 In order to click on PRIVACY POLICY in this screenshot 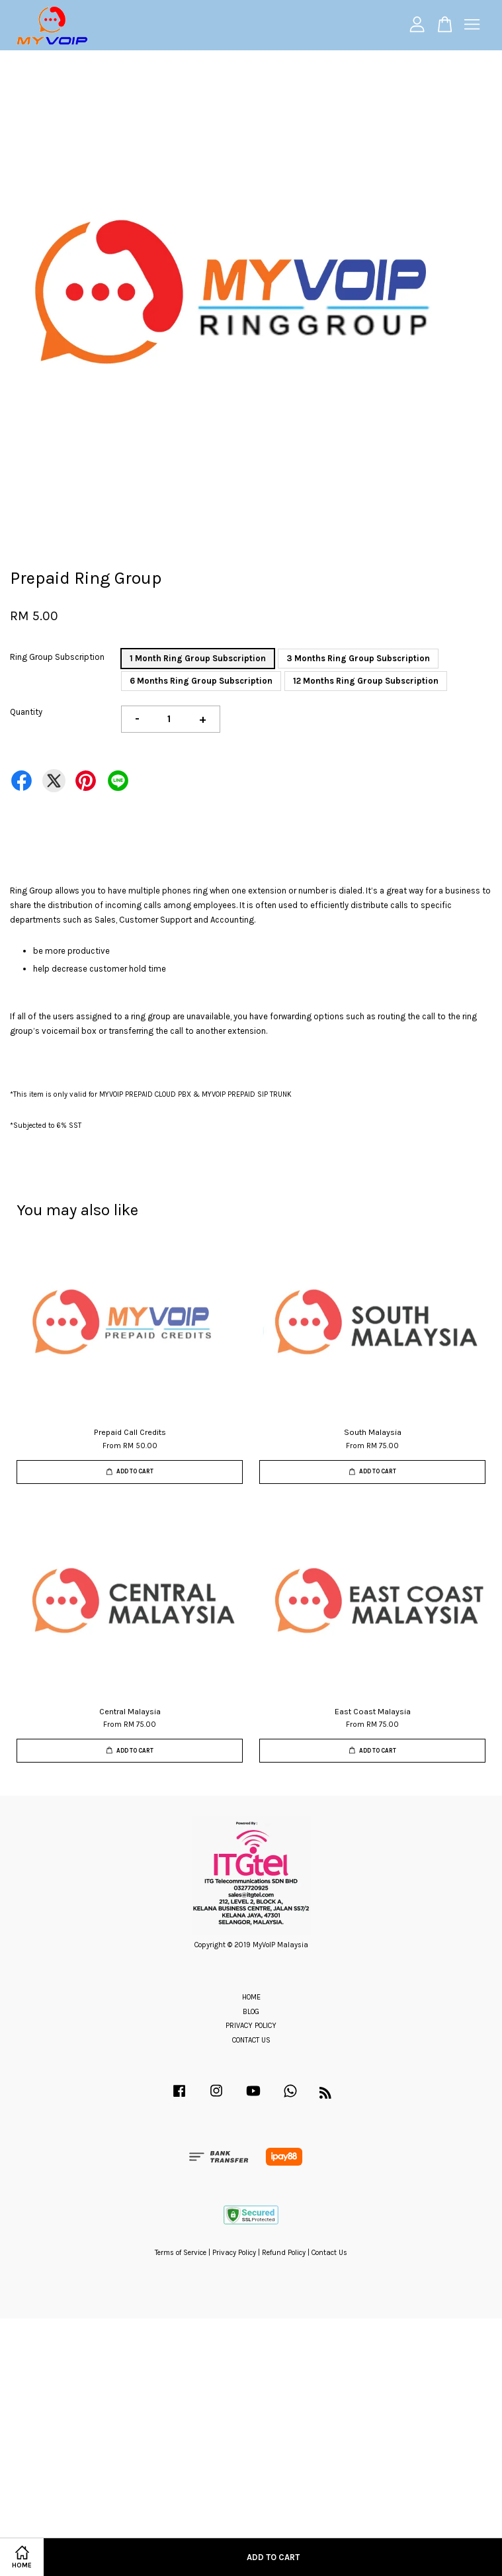, I will do `click(251, 2025)`.